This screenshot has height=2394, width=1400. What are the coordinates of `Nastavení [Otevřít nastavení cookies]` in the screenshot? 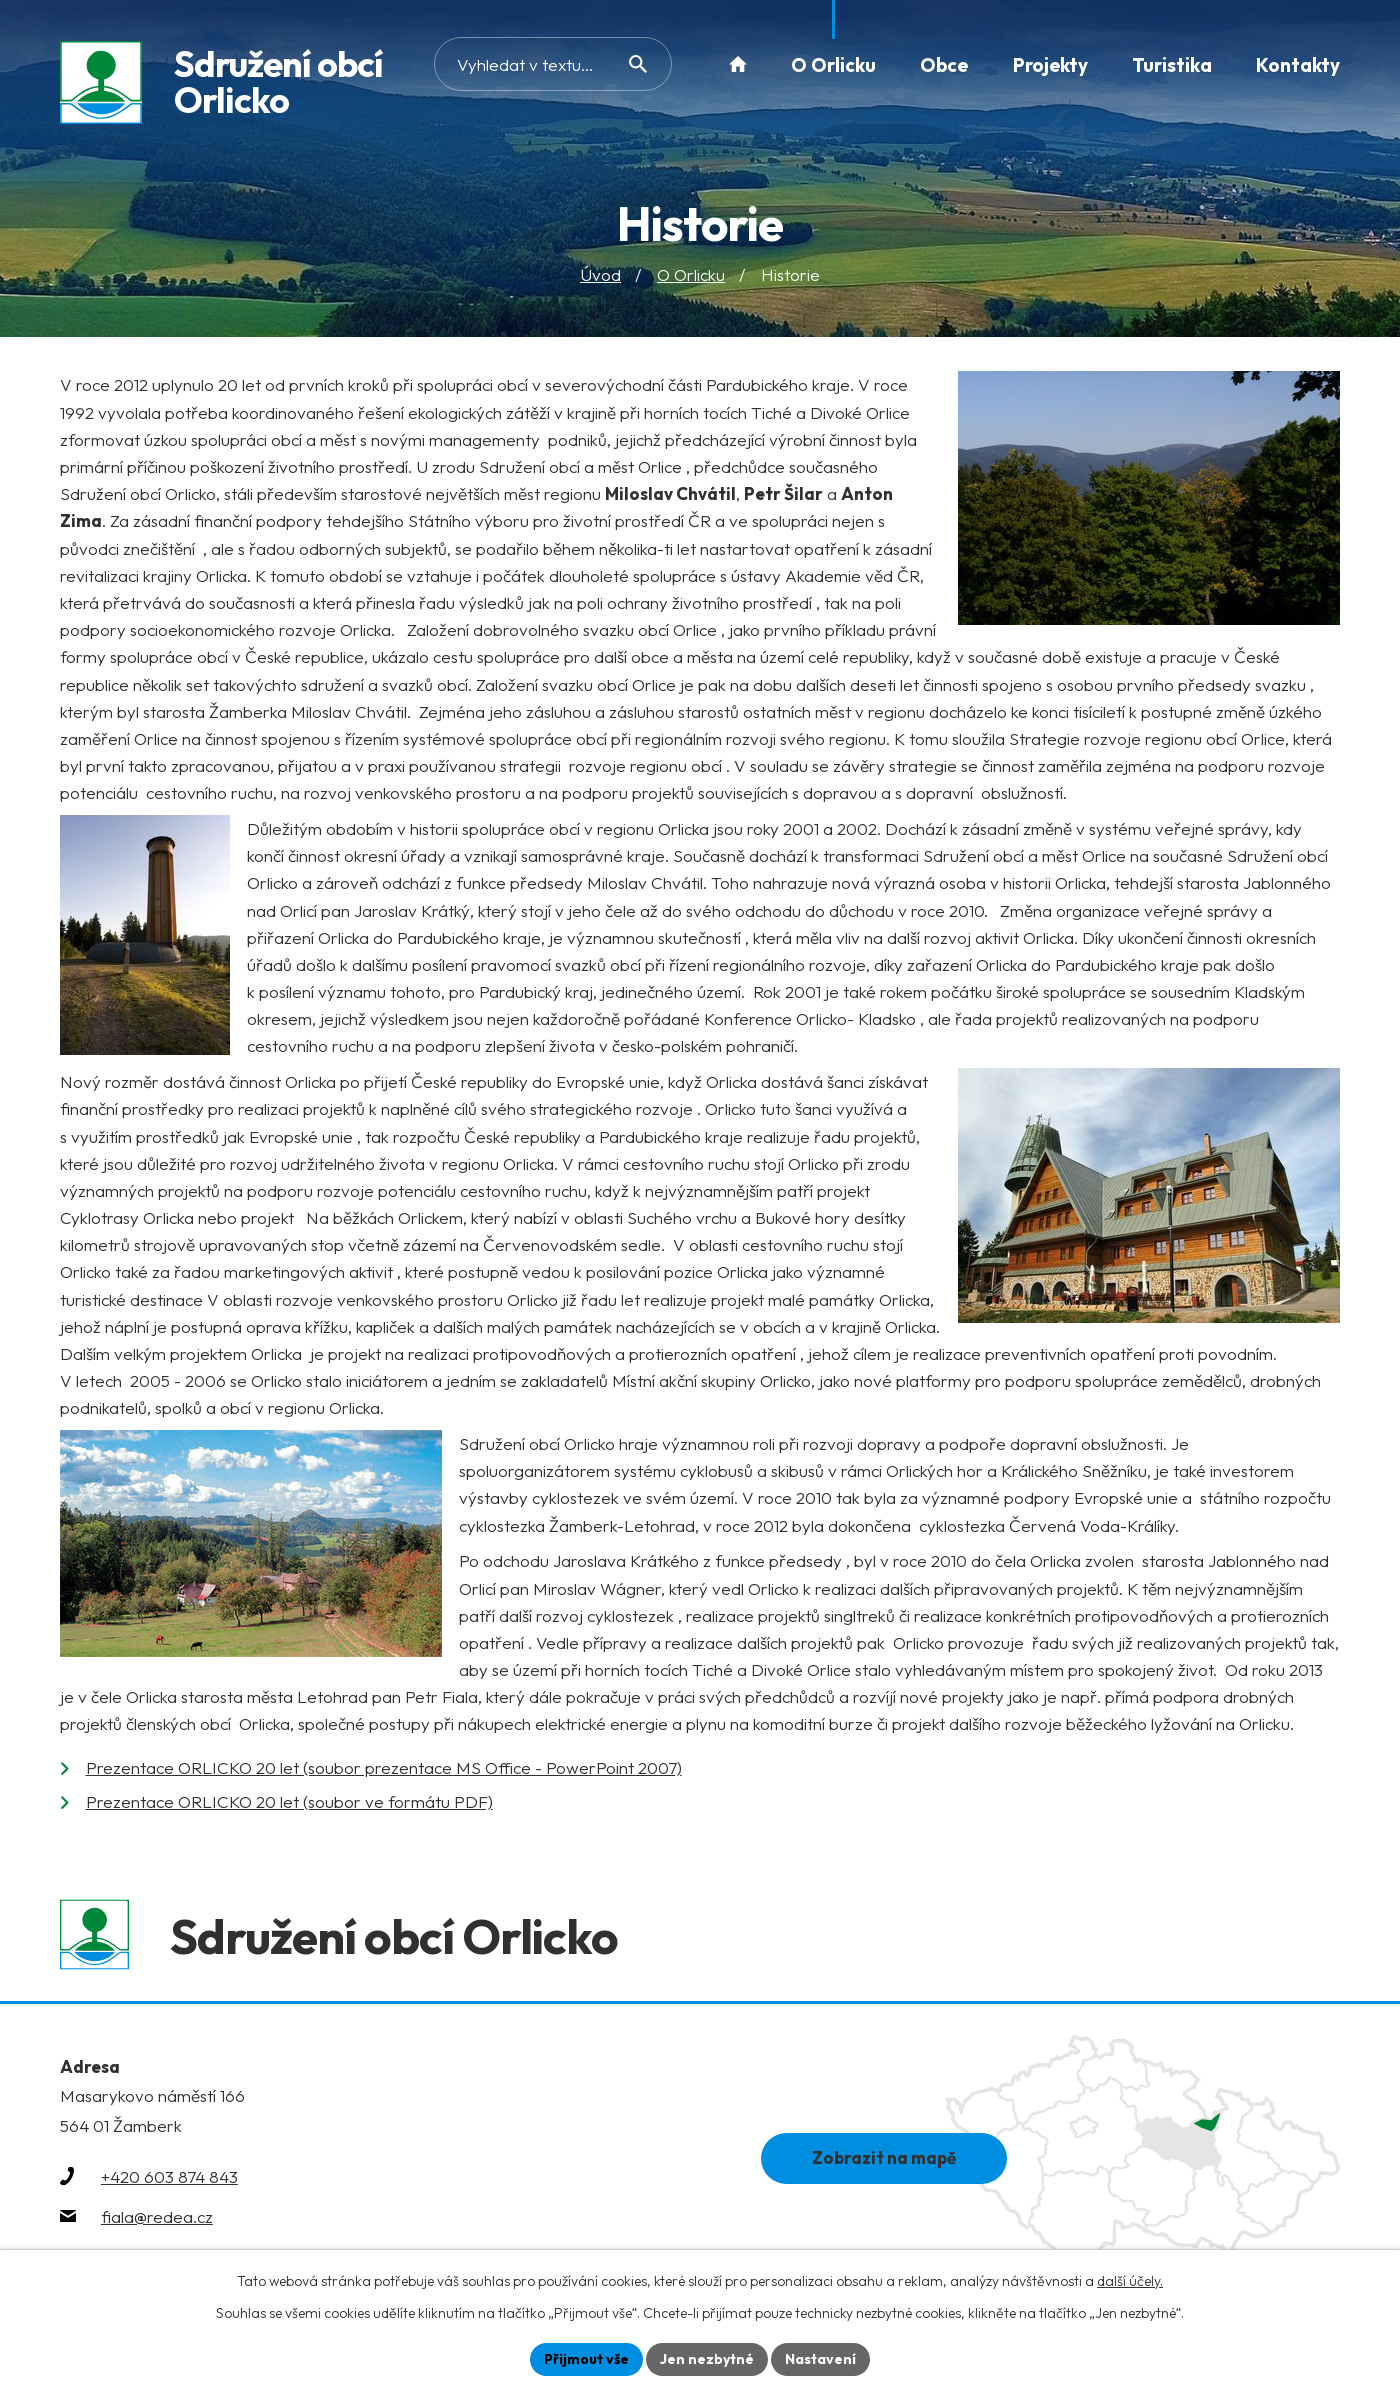 It's located at (820, 2359).